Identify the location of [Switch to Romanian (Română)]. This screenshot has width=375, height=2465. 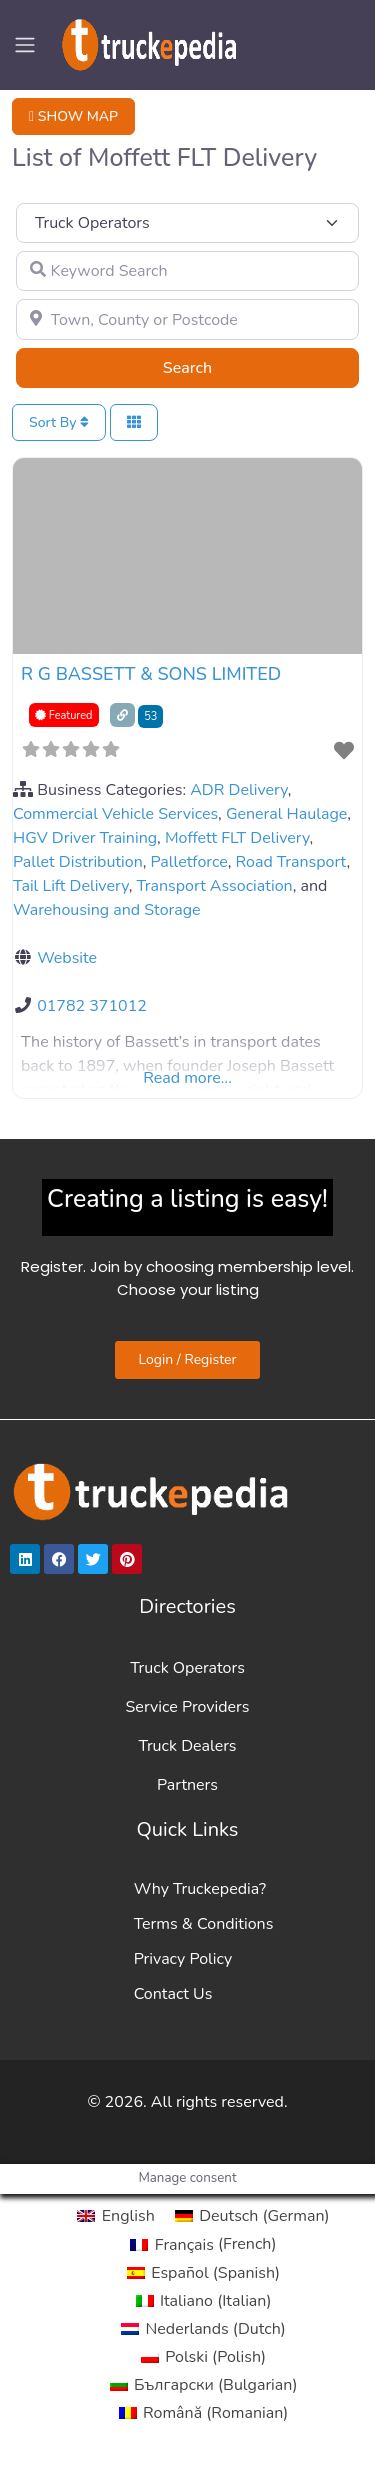
(204, 2413).